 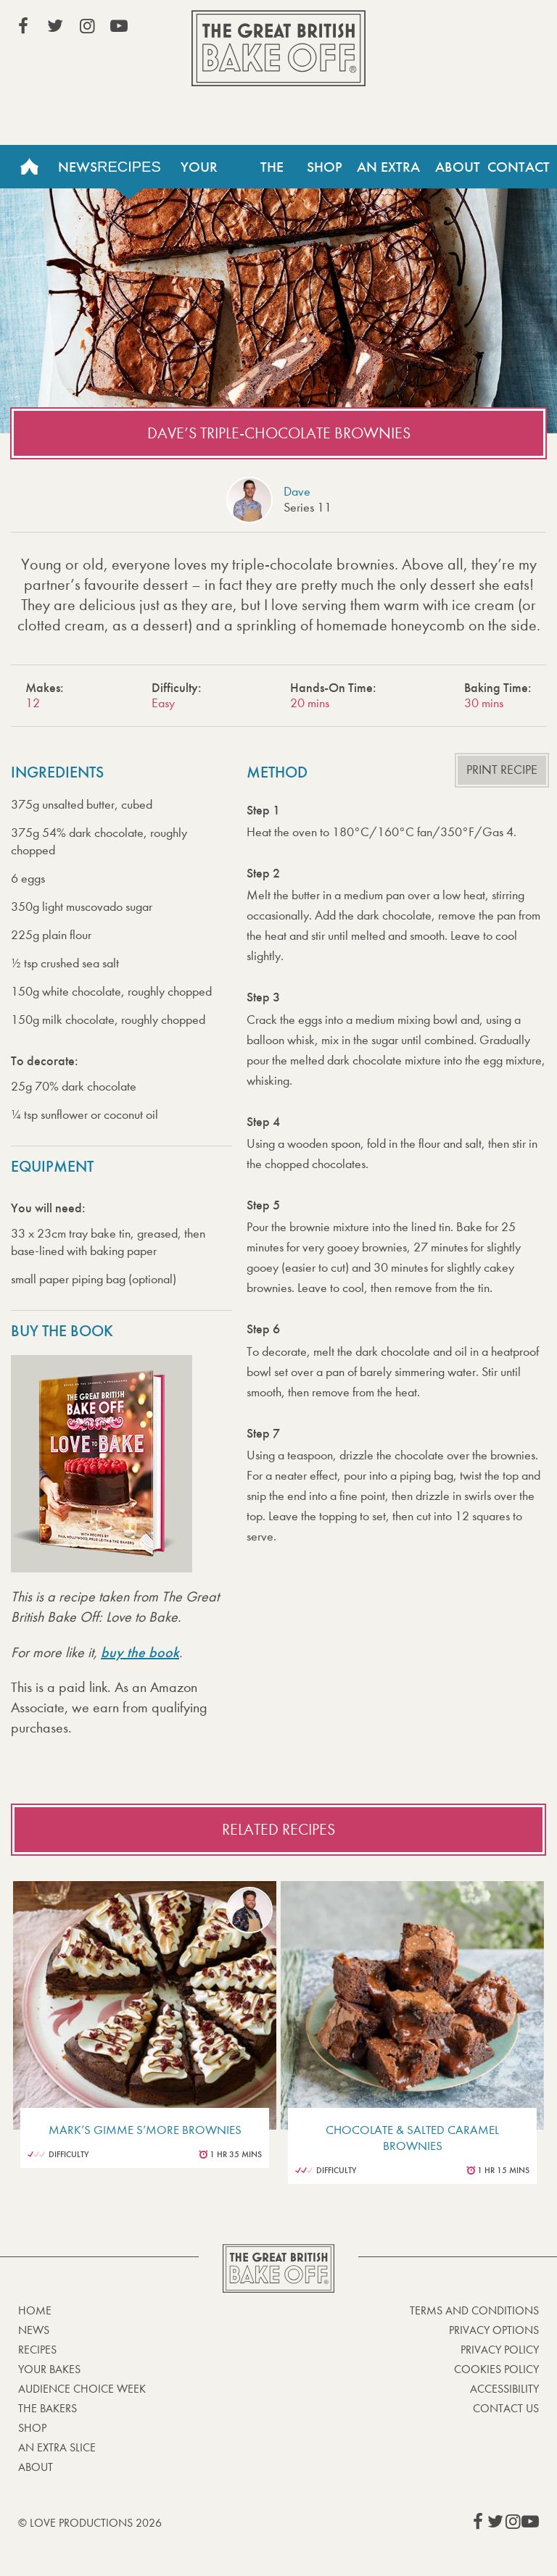 What do you see at coordinates (77, 166) in the screenshot?
I see `News` at bounding box center [77, 166].